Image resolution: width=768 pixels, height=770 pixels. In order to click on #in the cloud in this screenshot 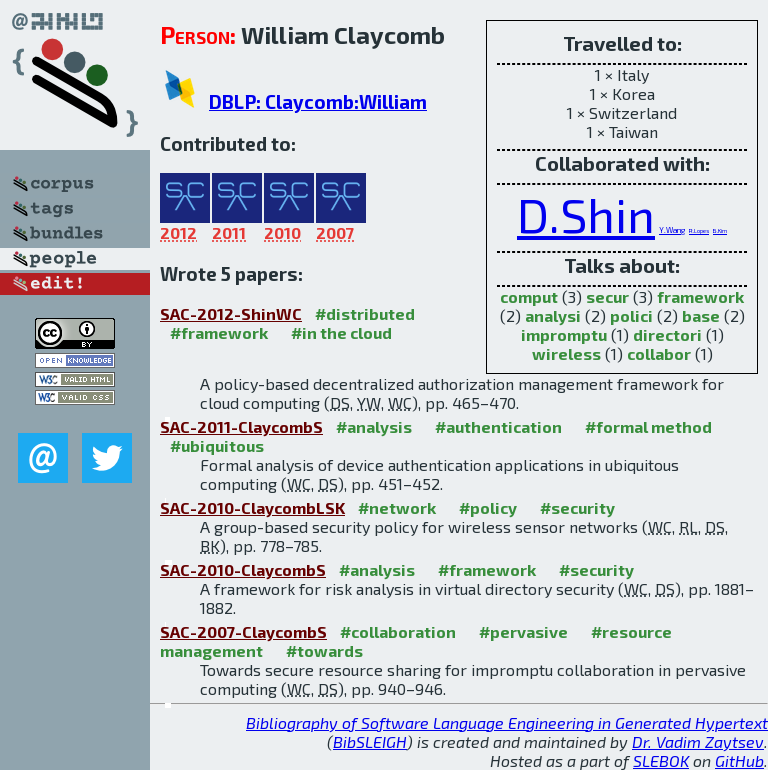, I will do `click(341, 332)`.